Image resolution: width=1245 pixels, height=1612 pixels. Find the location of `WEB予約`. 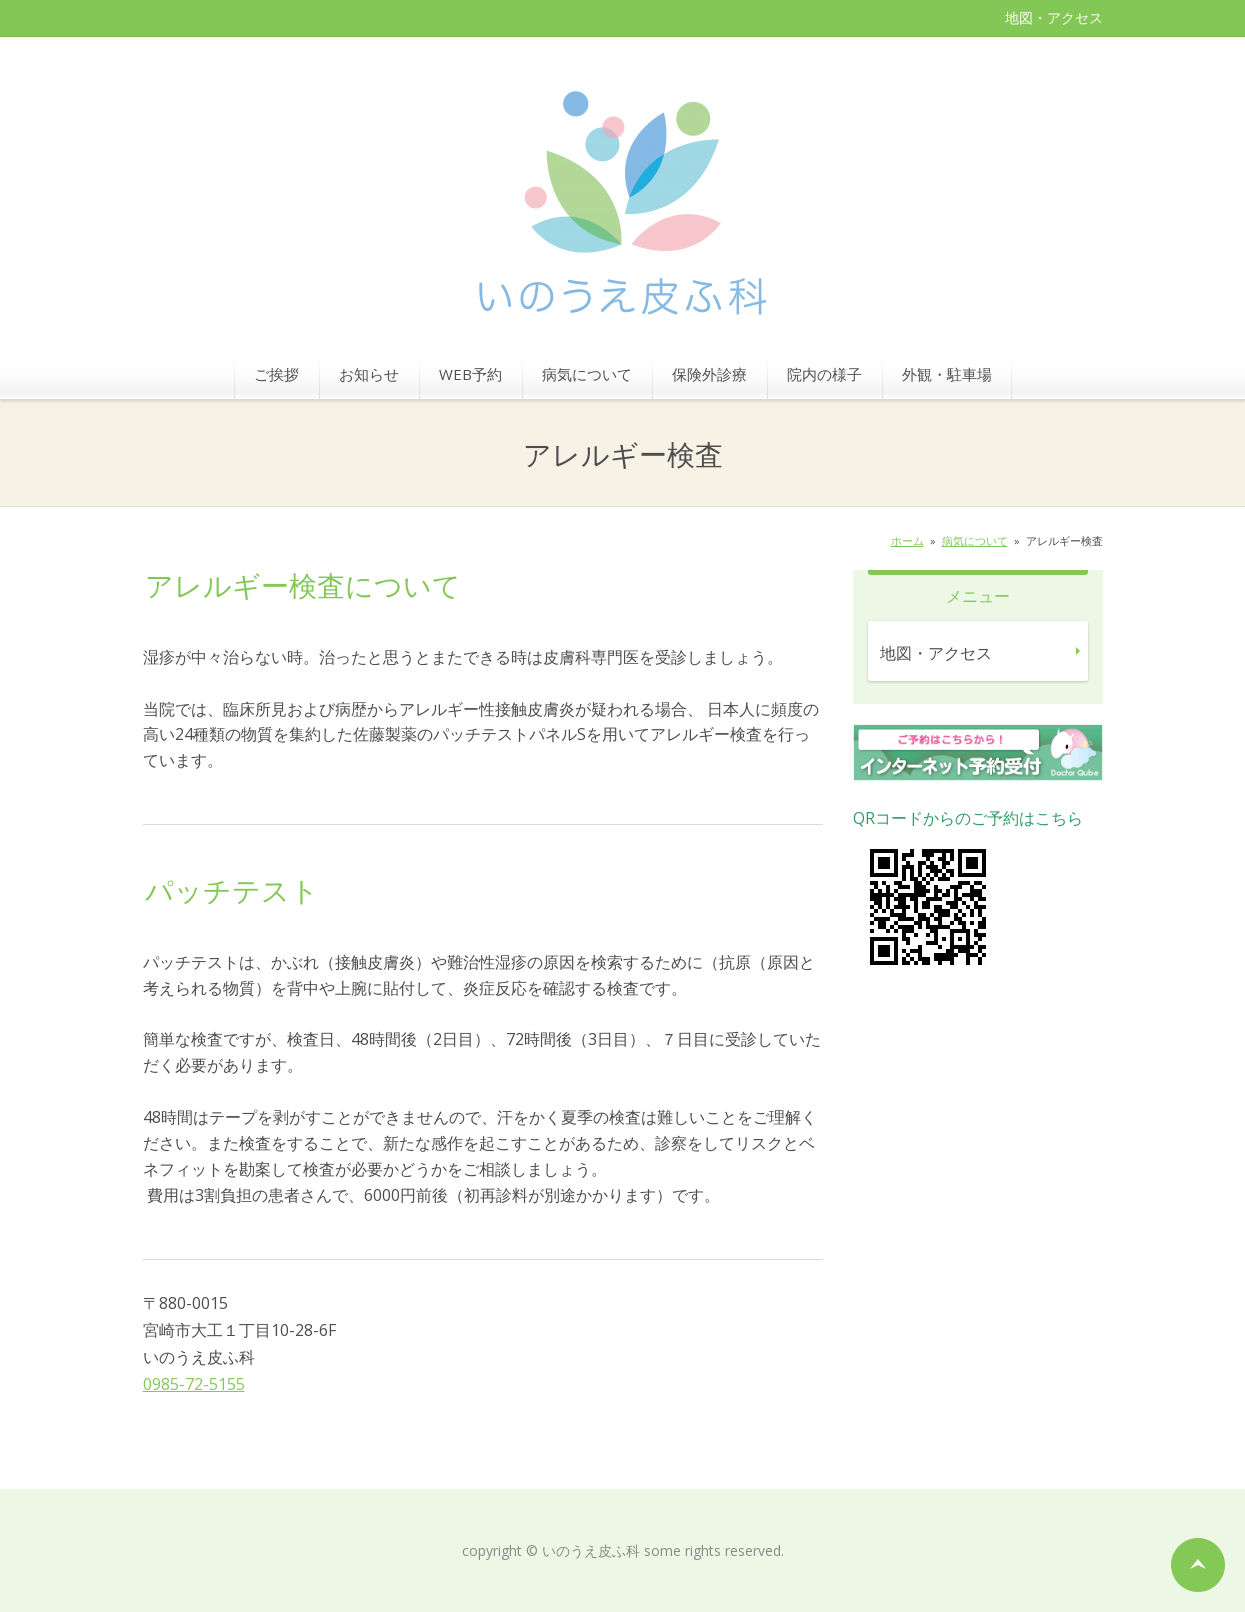

WEB予約 is located at coordinates (470, 374).